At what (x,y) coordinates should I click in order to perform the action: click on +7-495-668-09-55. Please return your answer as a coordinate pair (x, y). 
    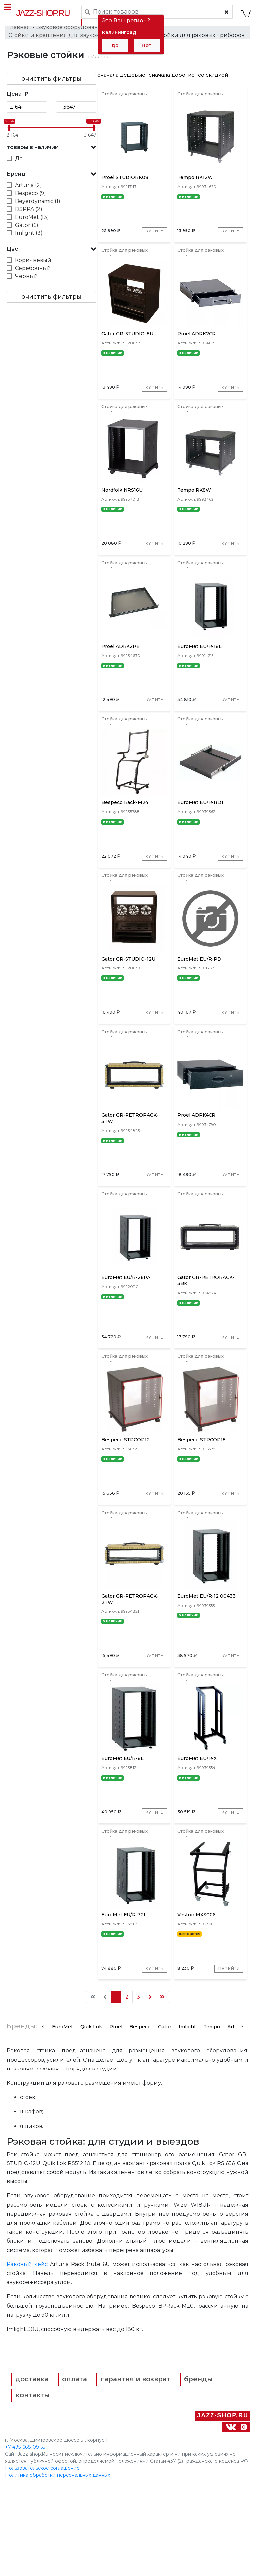
    Looking at the image, I should click on (25, 2538).